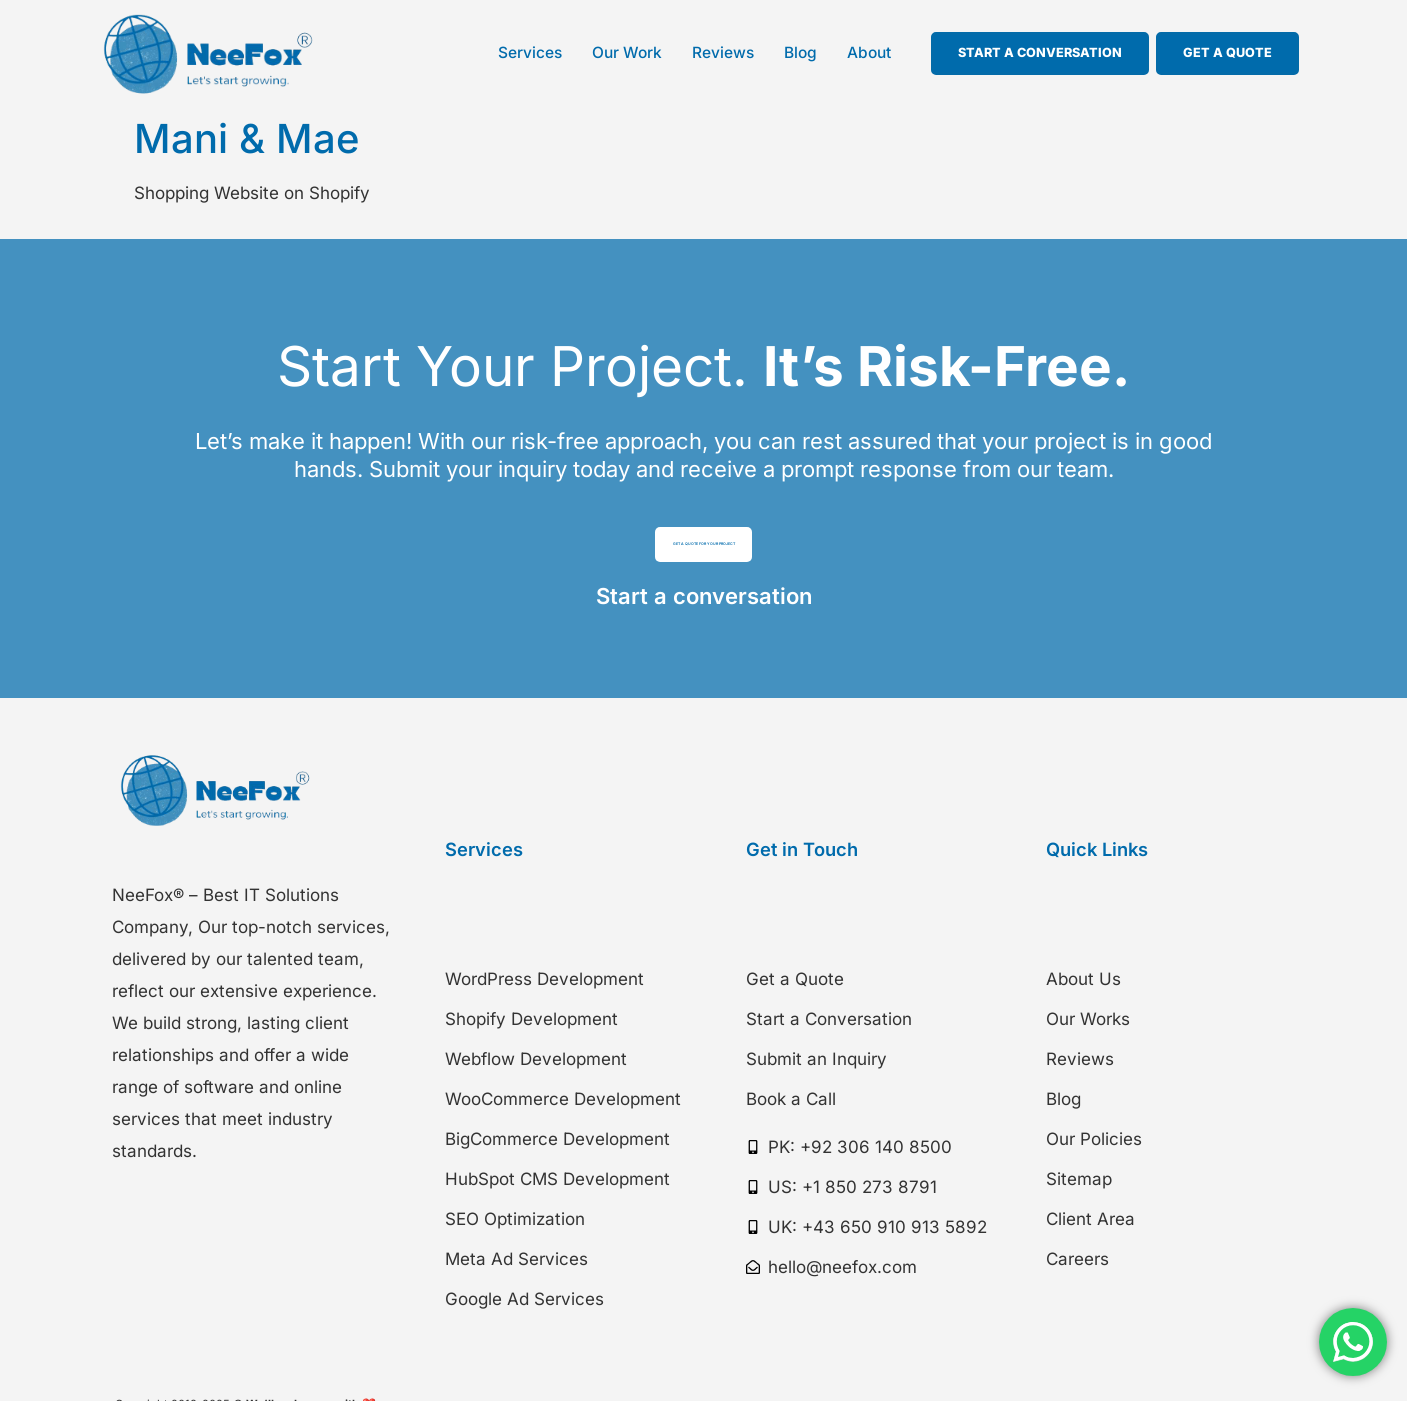 The height and width of the screenshot is (1401, 1407). I want to click on Start a conversation, so click(704, 617).